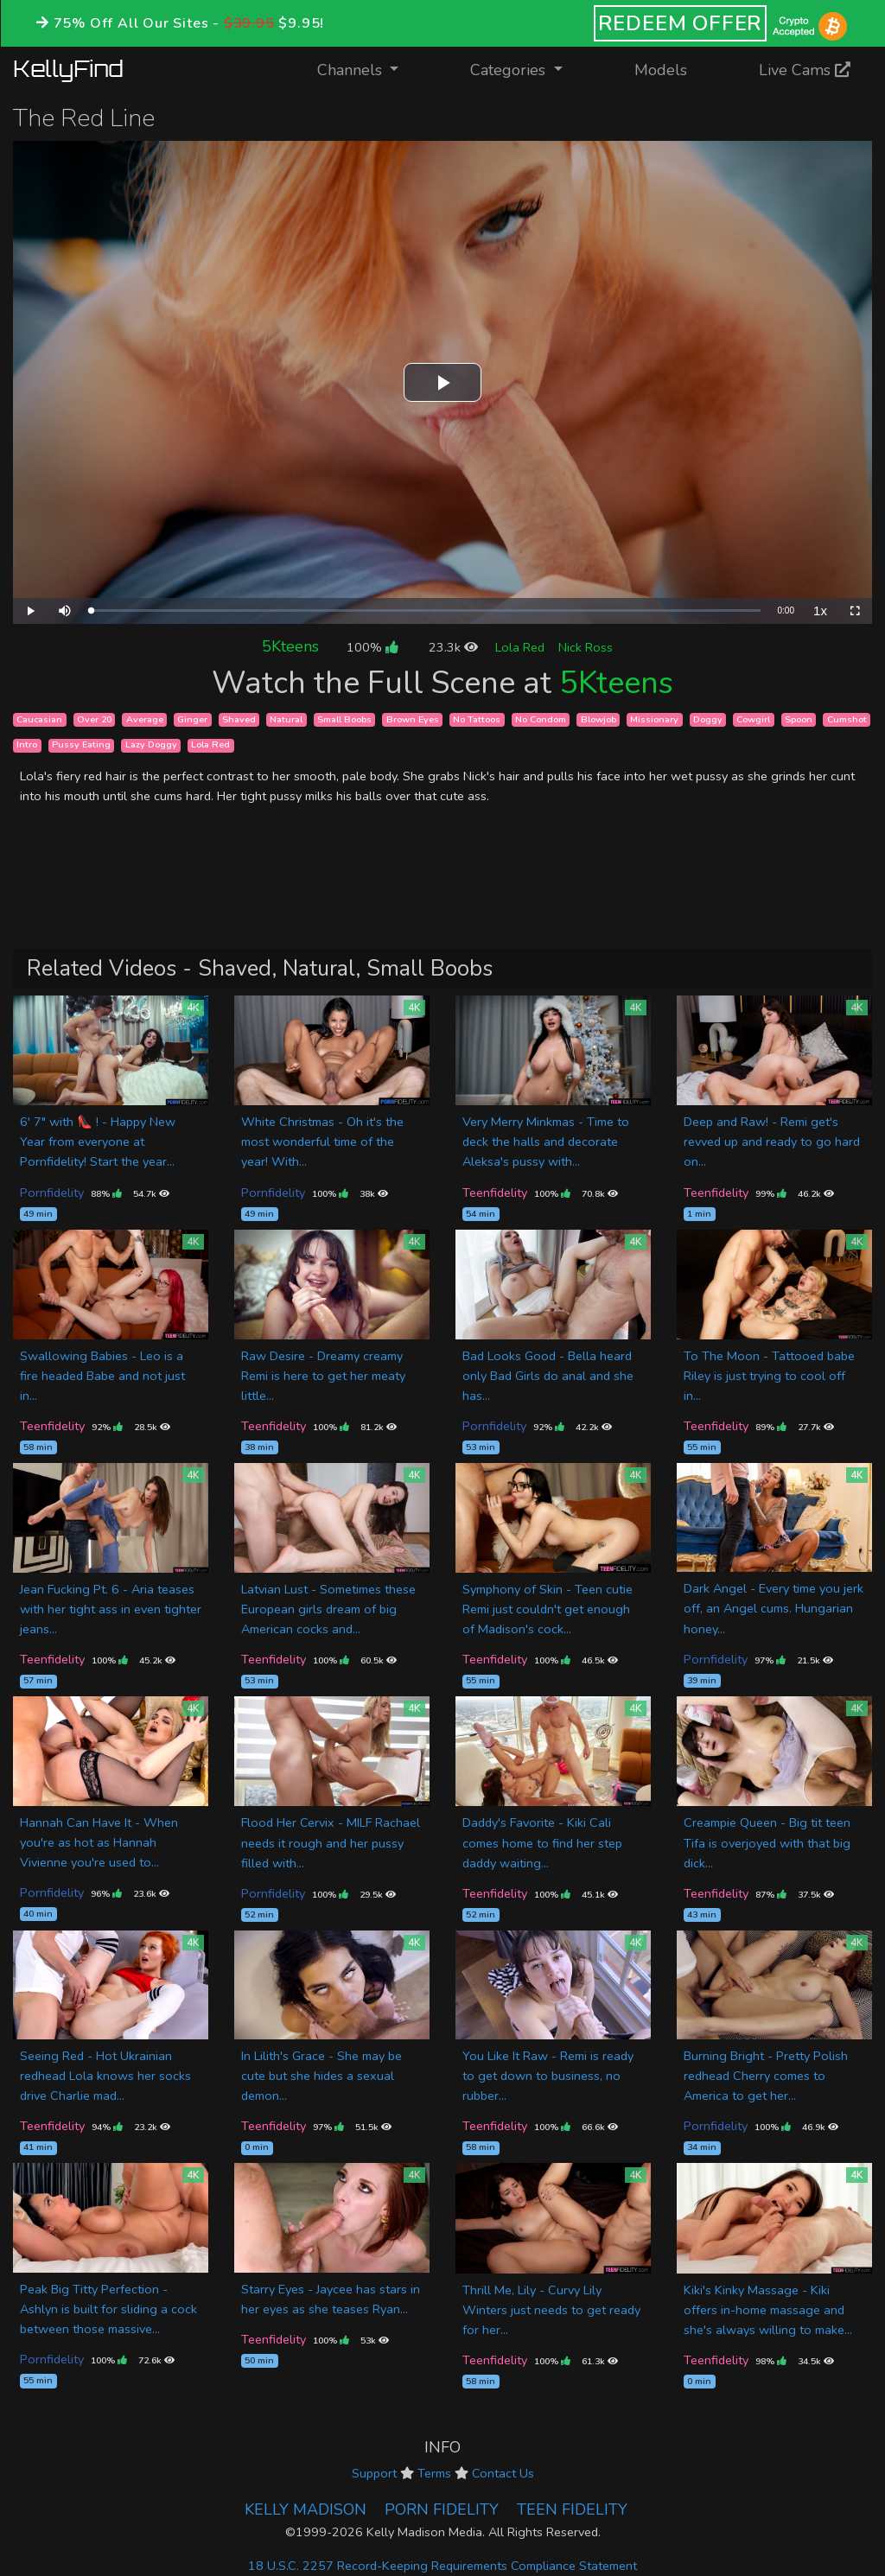 The width and height of the screenshot is (885, 2576). What do you see at coordinates (519, 647) in the screenshot?
I see `Lola Red` at bounding box center [519, 647].